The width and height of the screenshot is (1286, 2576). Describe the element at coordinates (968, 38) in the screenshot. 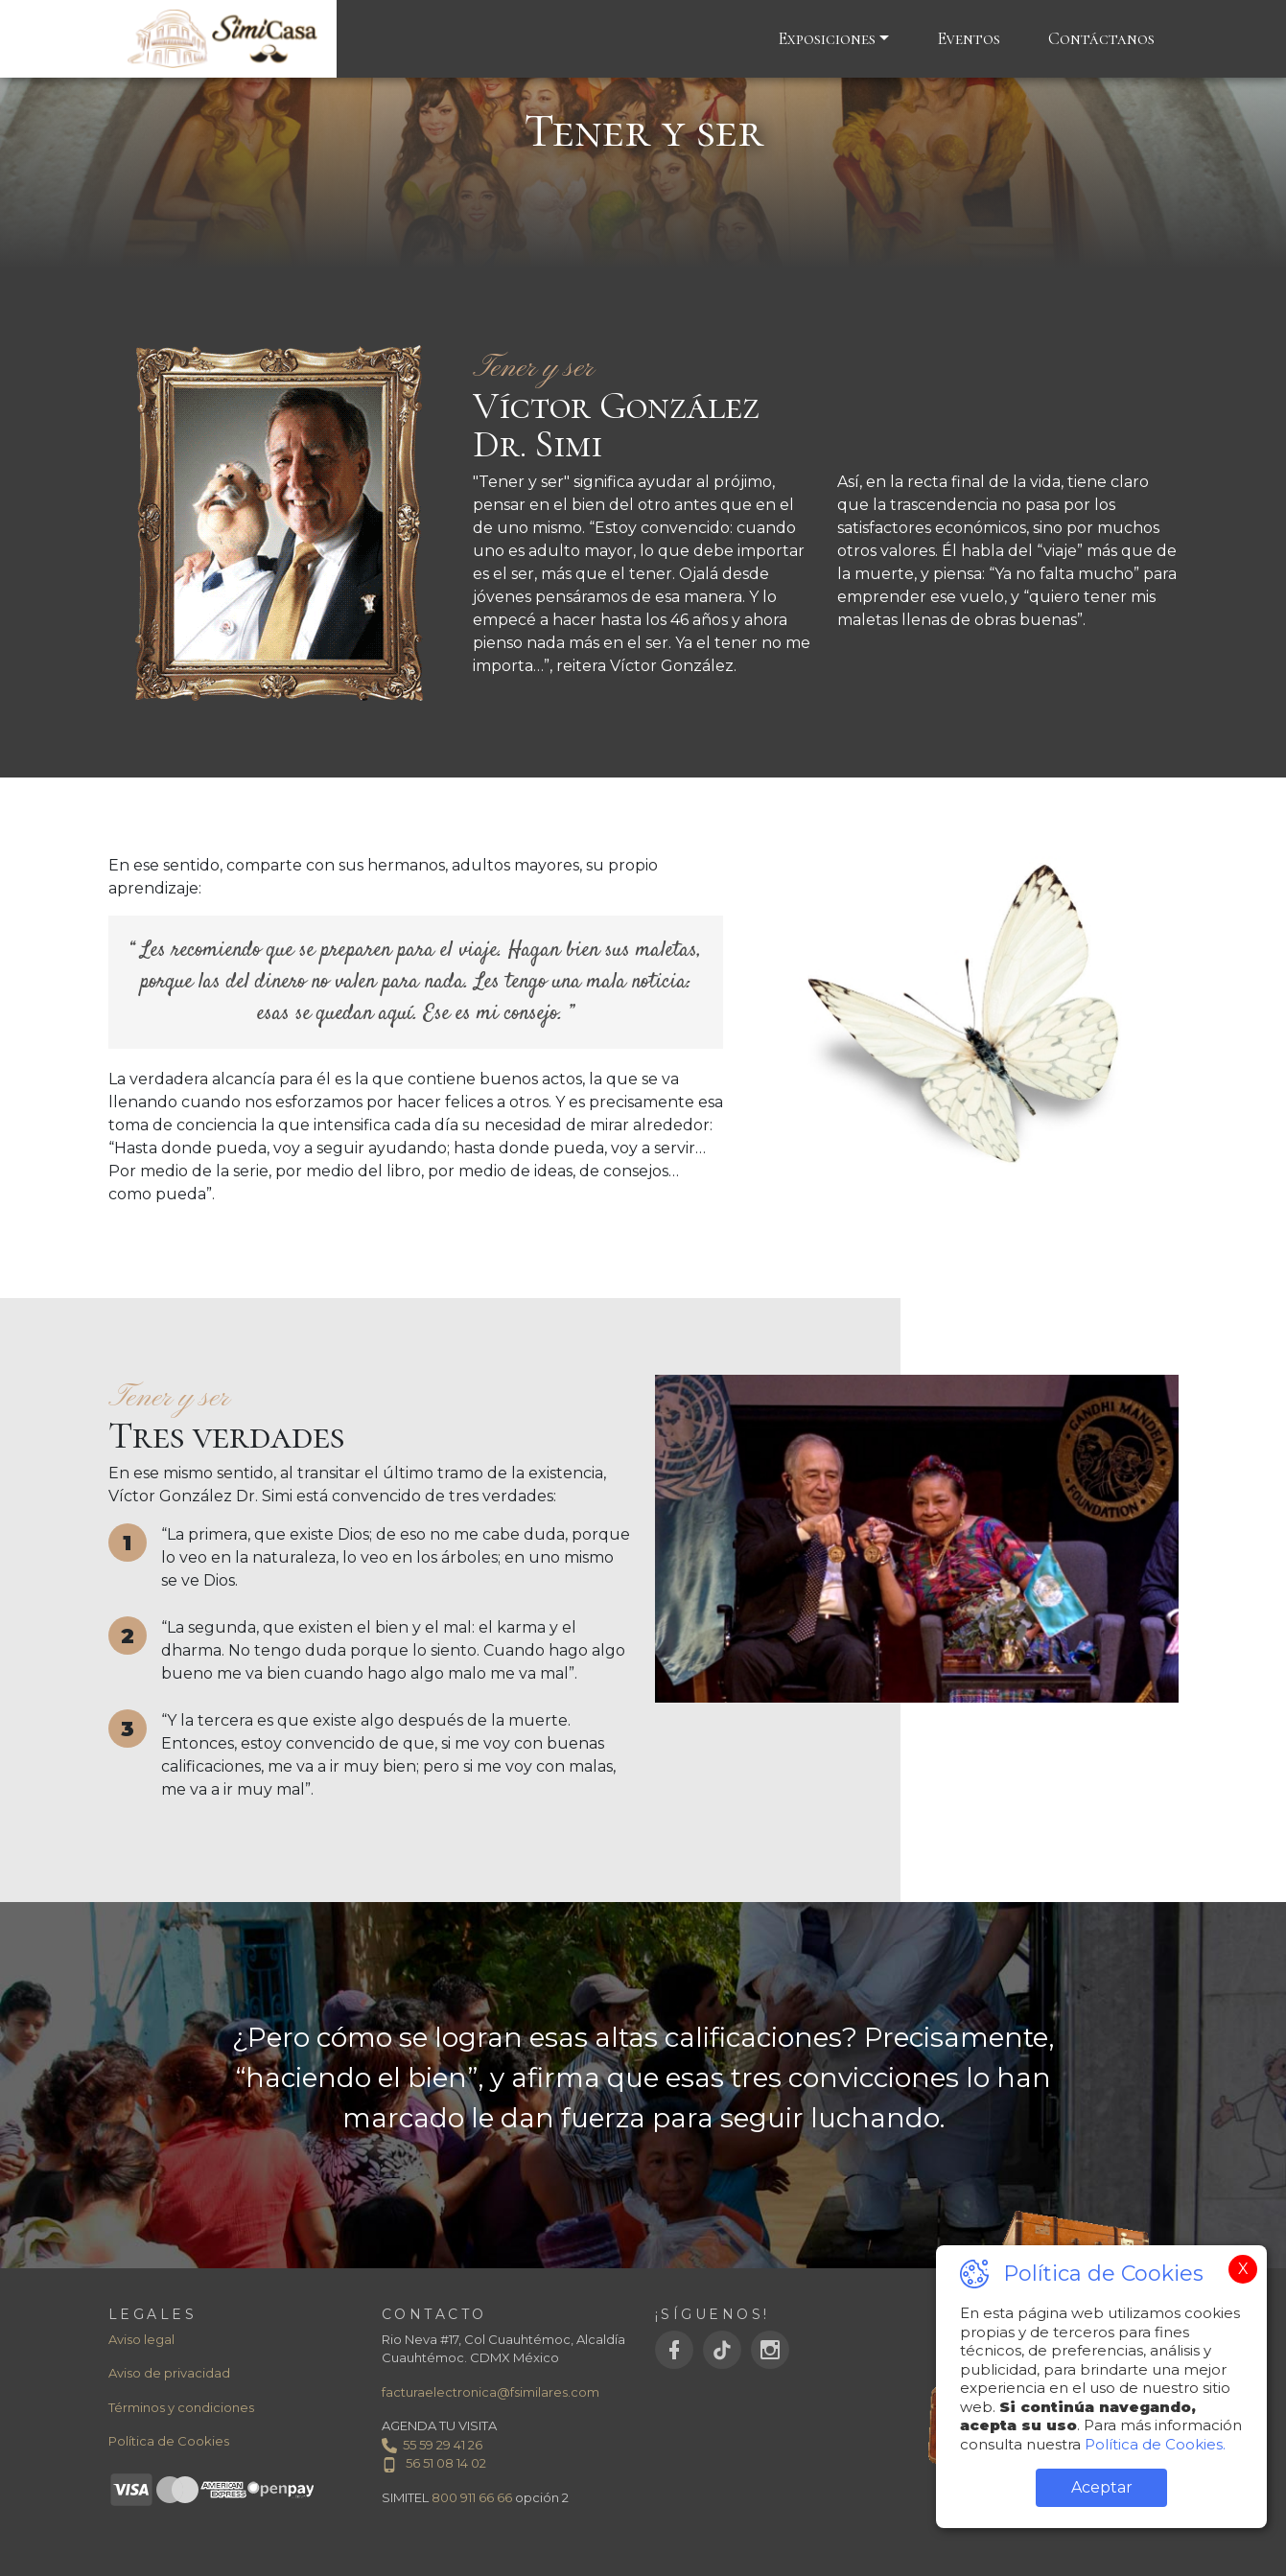

I see `Eventos` at that location.